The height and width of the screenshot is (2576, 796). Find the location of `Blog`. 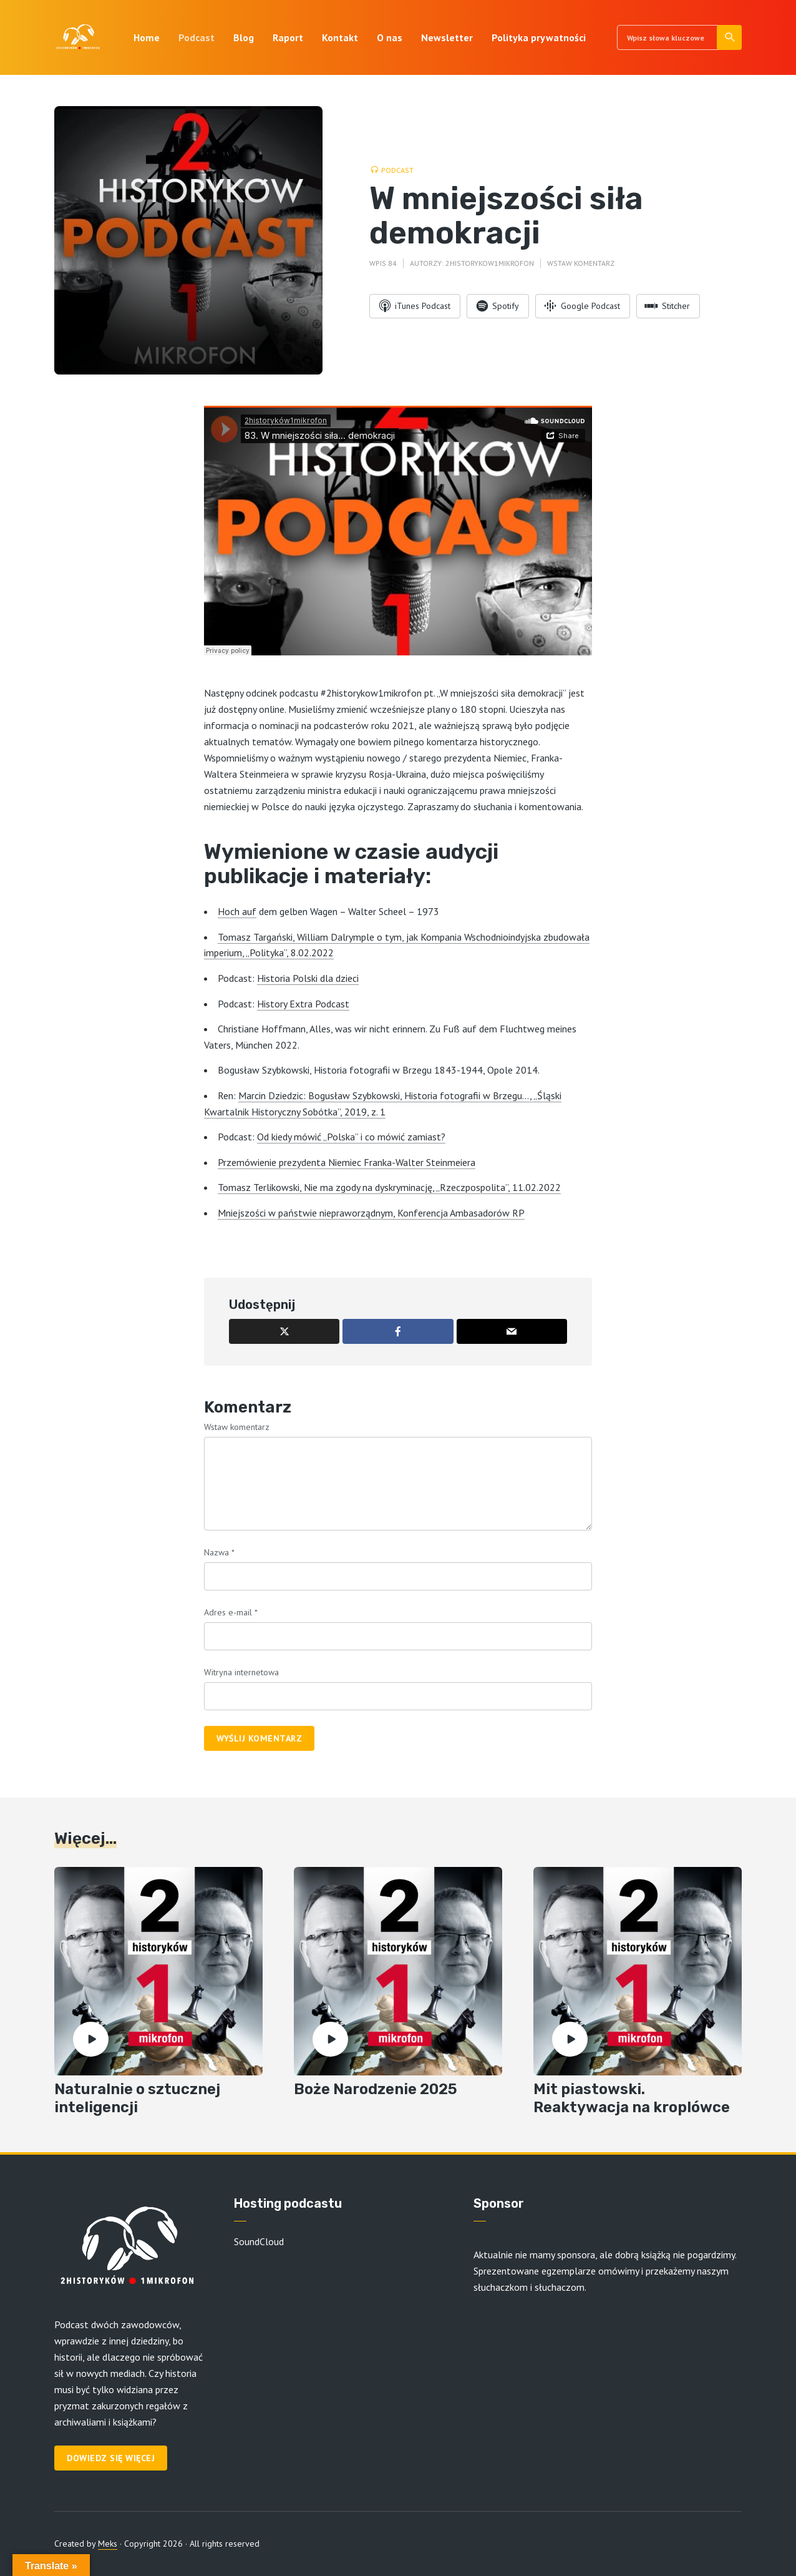

Blog is located at coordinates (243, 37).